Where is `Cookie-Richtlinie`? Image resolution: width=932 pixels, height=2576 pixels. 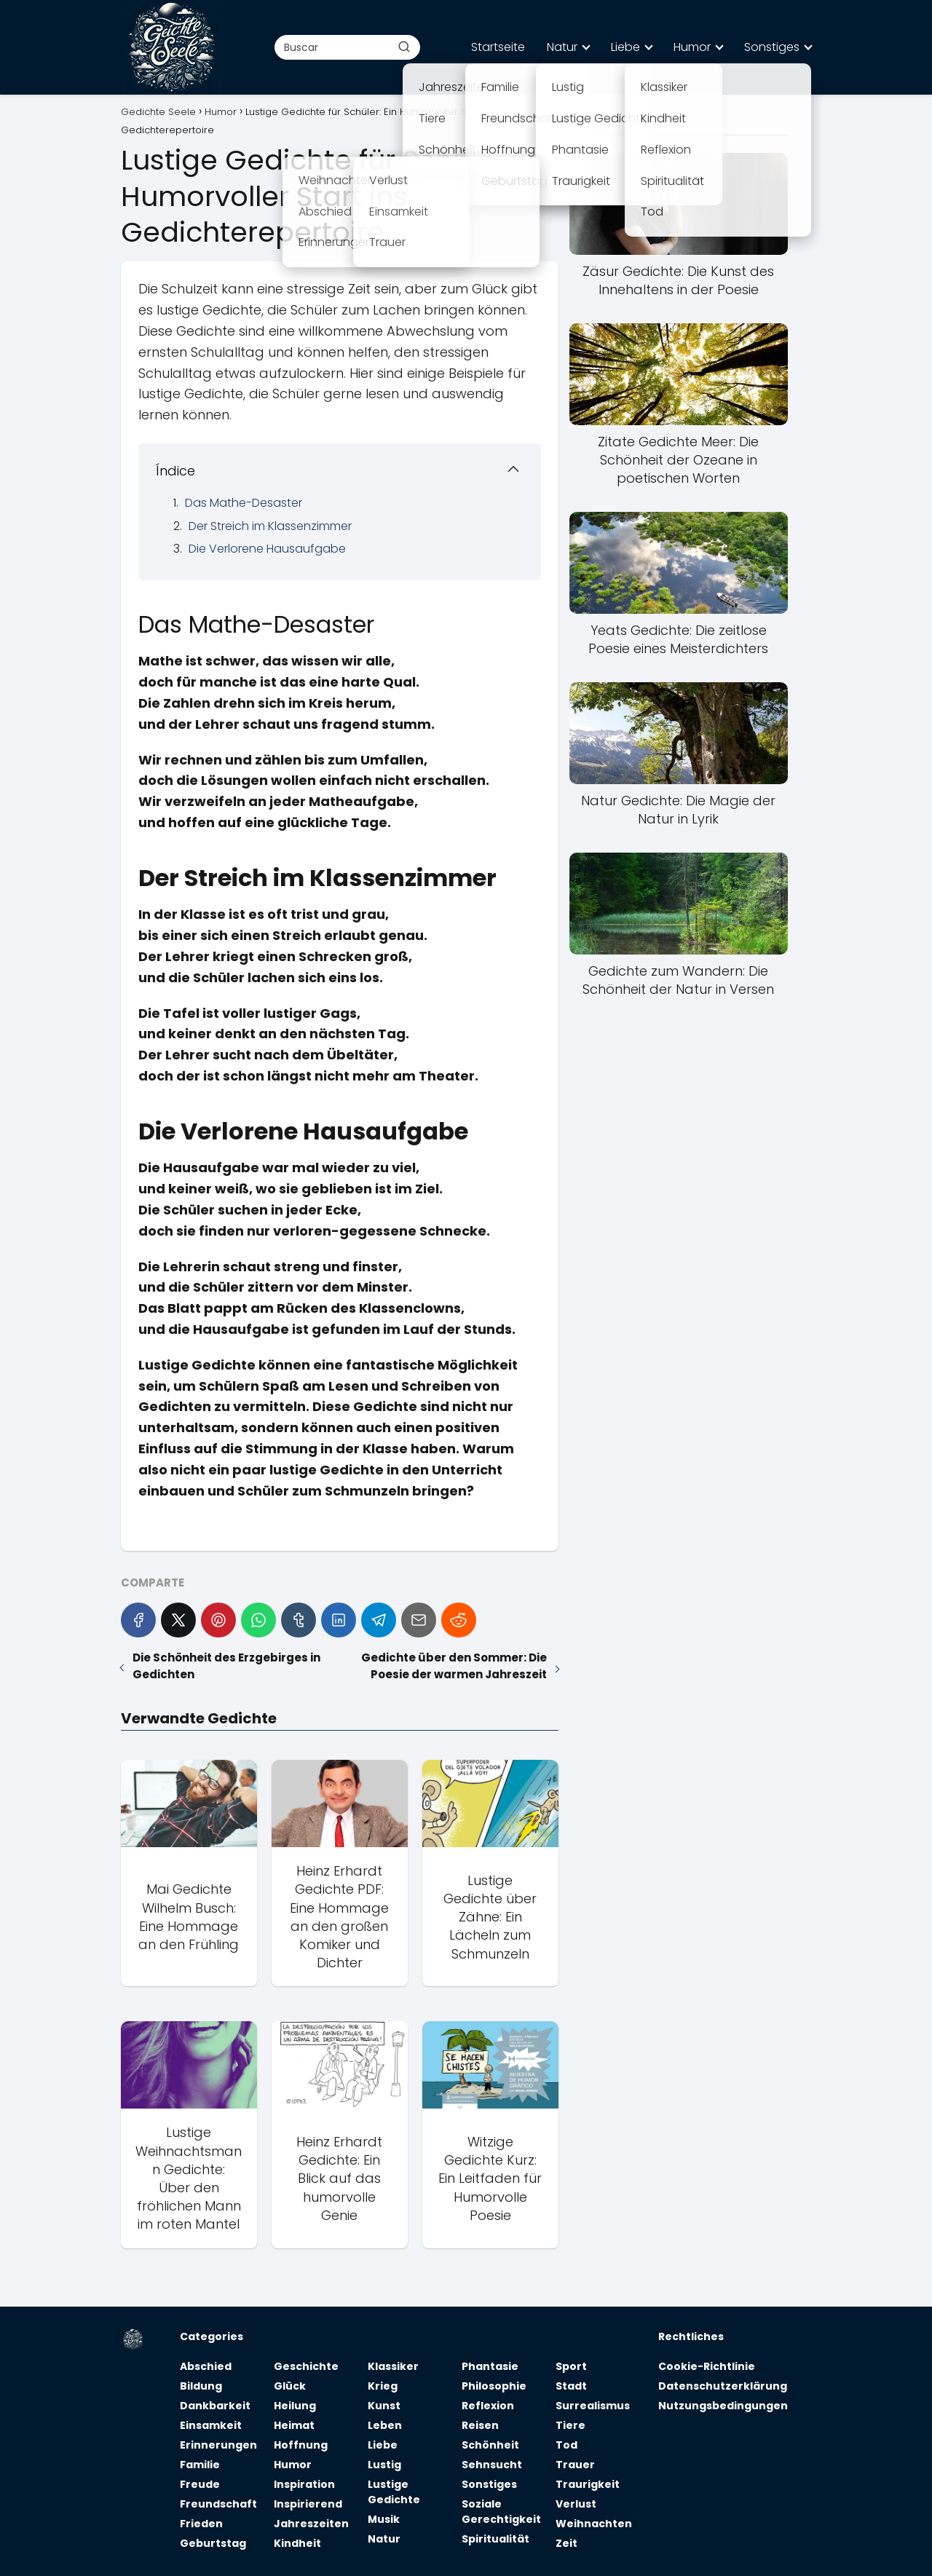
Cookie-Richtlinie is located at coordinates (706, 2366).